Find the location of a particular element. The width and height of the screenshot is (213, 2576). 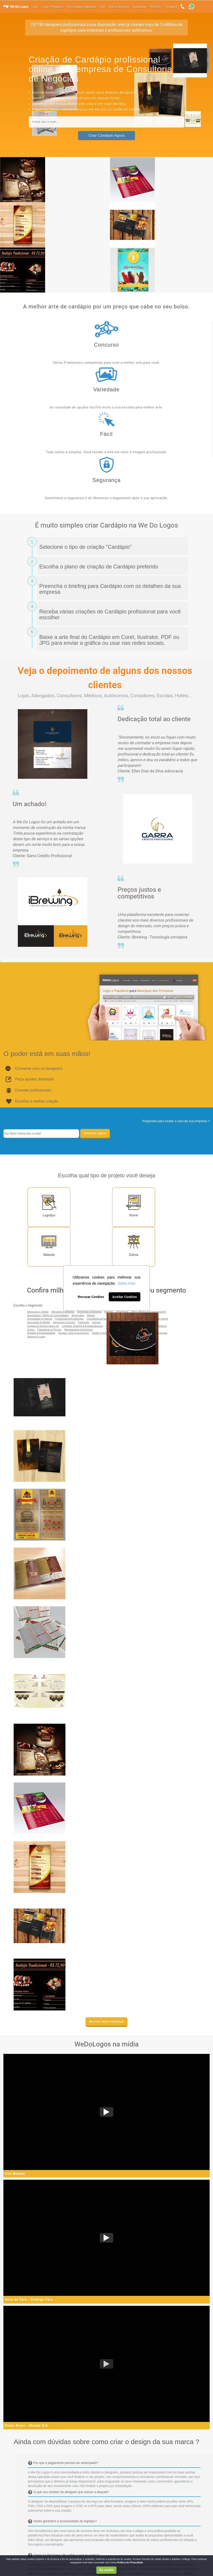

Recusar Cookies [button] is located at coordinates (91, 1297).